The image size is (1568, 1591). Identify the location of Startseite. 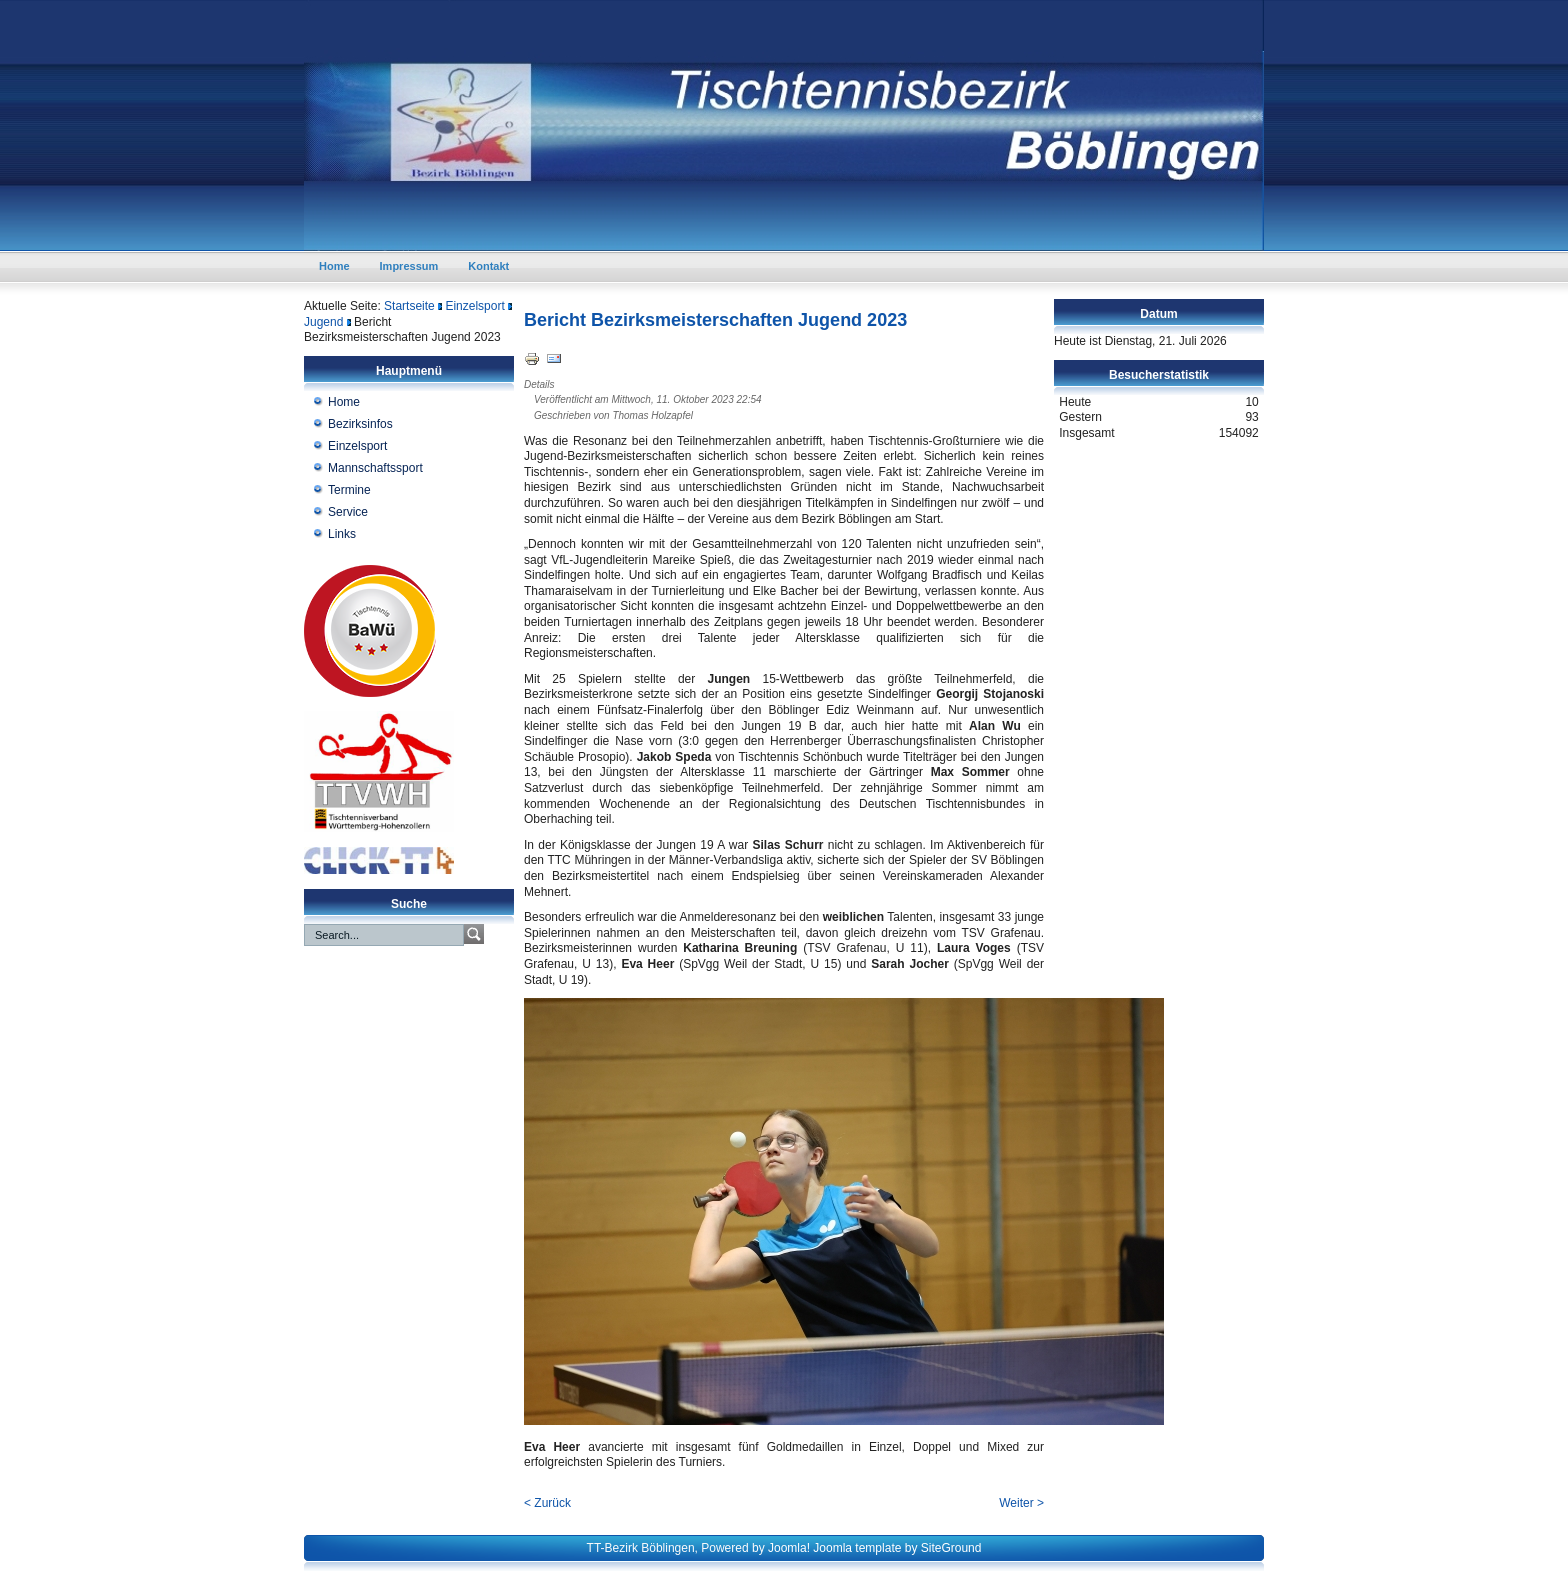
(409, 306).